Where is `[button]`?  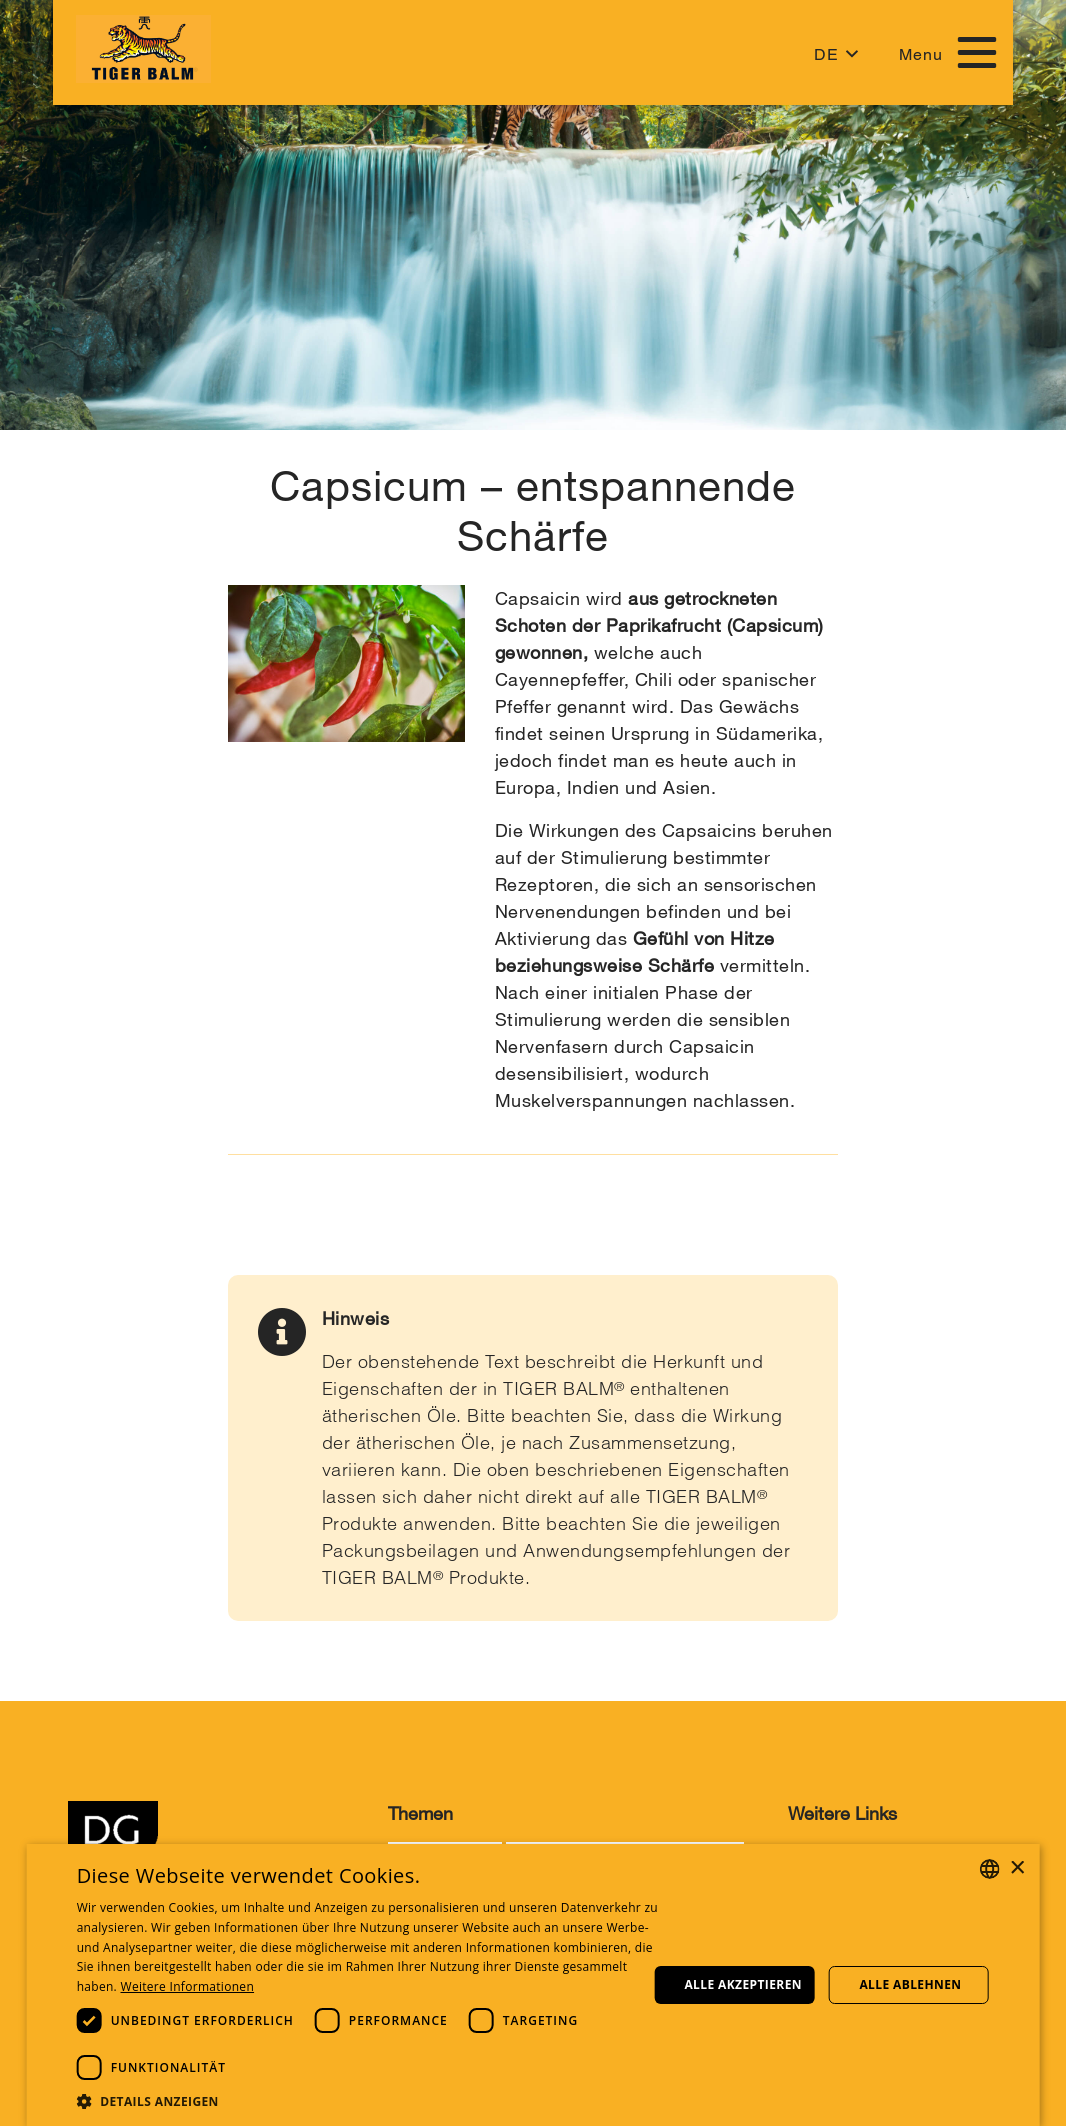
[button] is located at coordinates (370, 2101).